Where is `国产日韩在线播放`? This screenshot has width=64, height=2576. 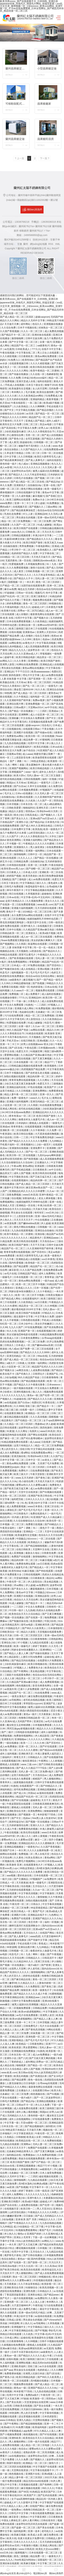 国产日韩在线播放 is located at coordinates (33, 2255).